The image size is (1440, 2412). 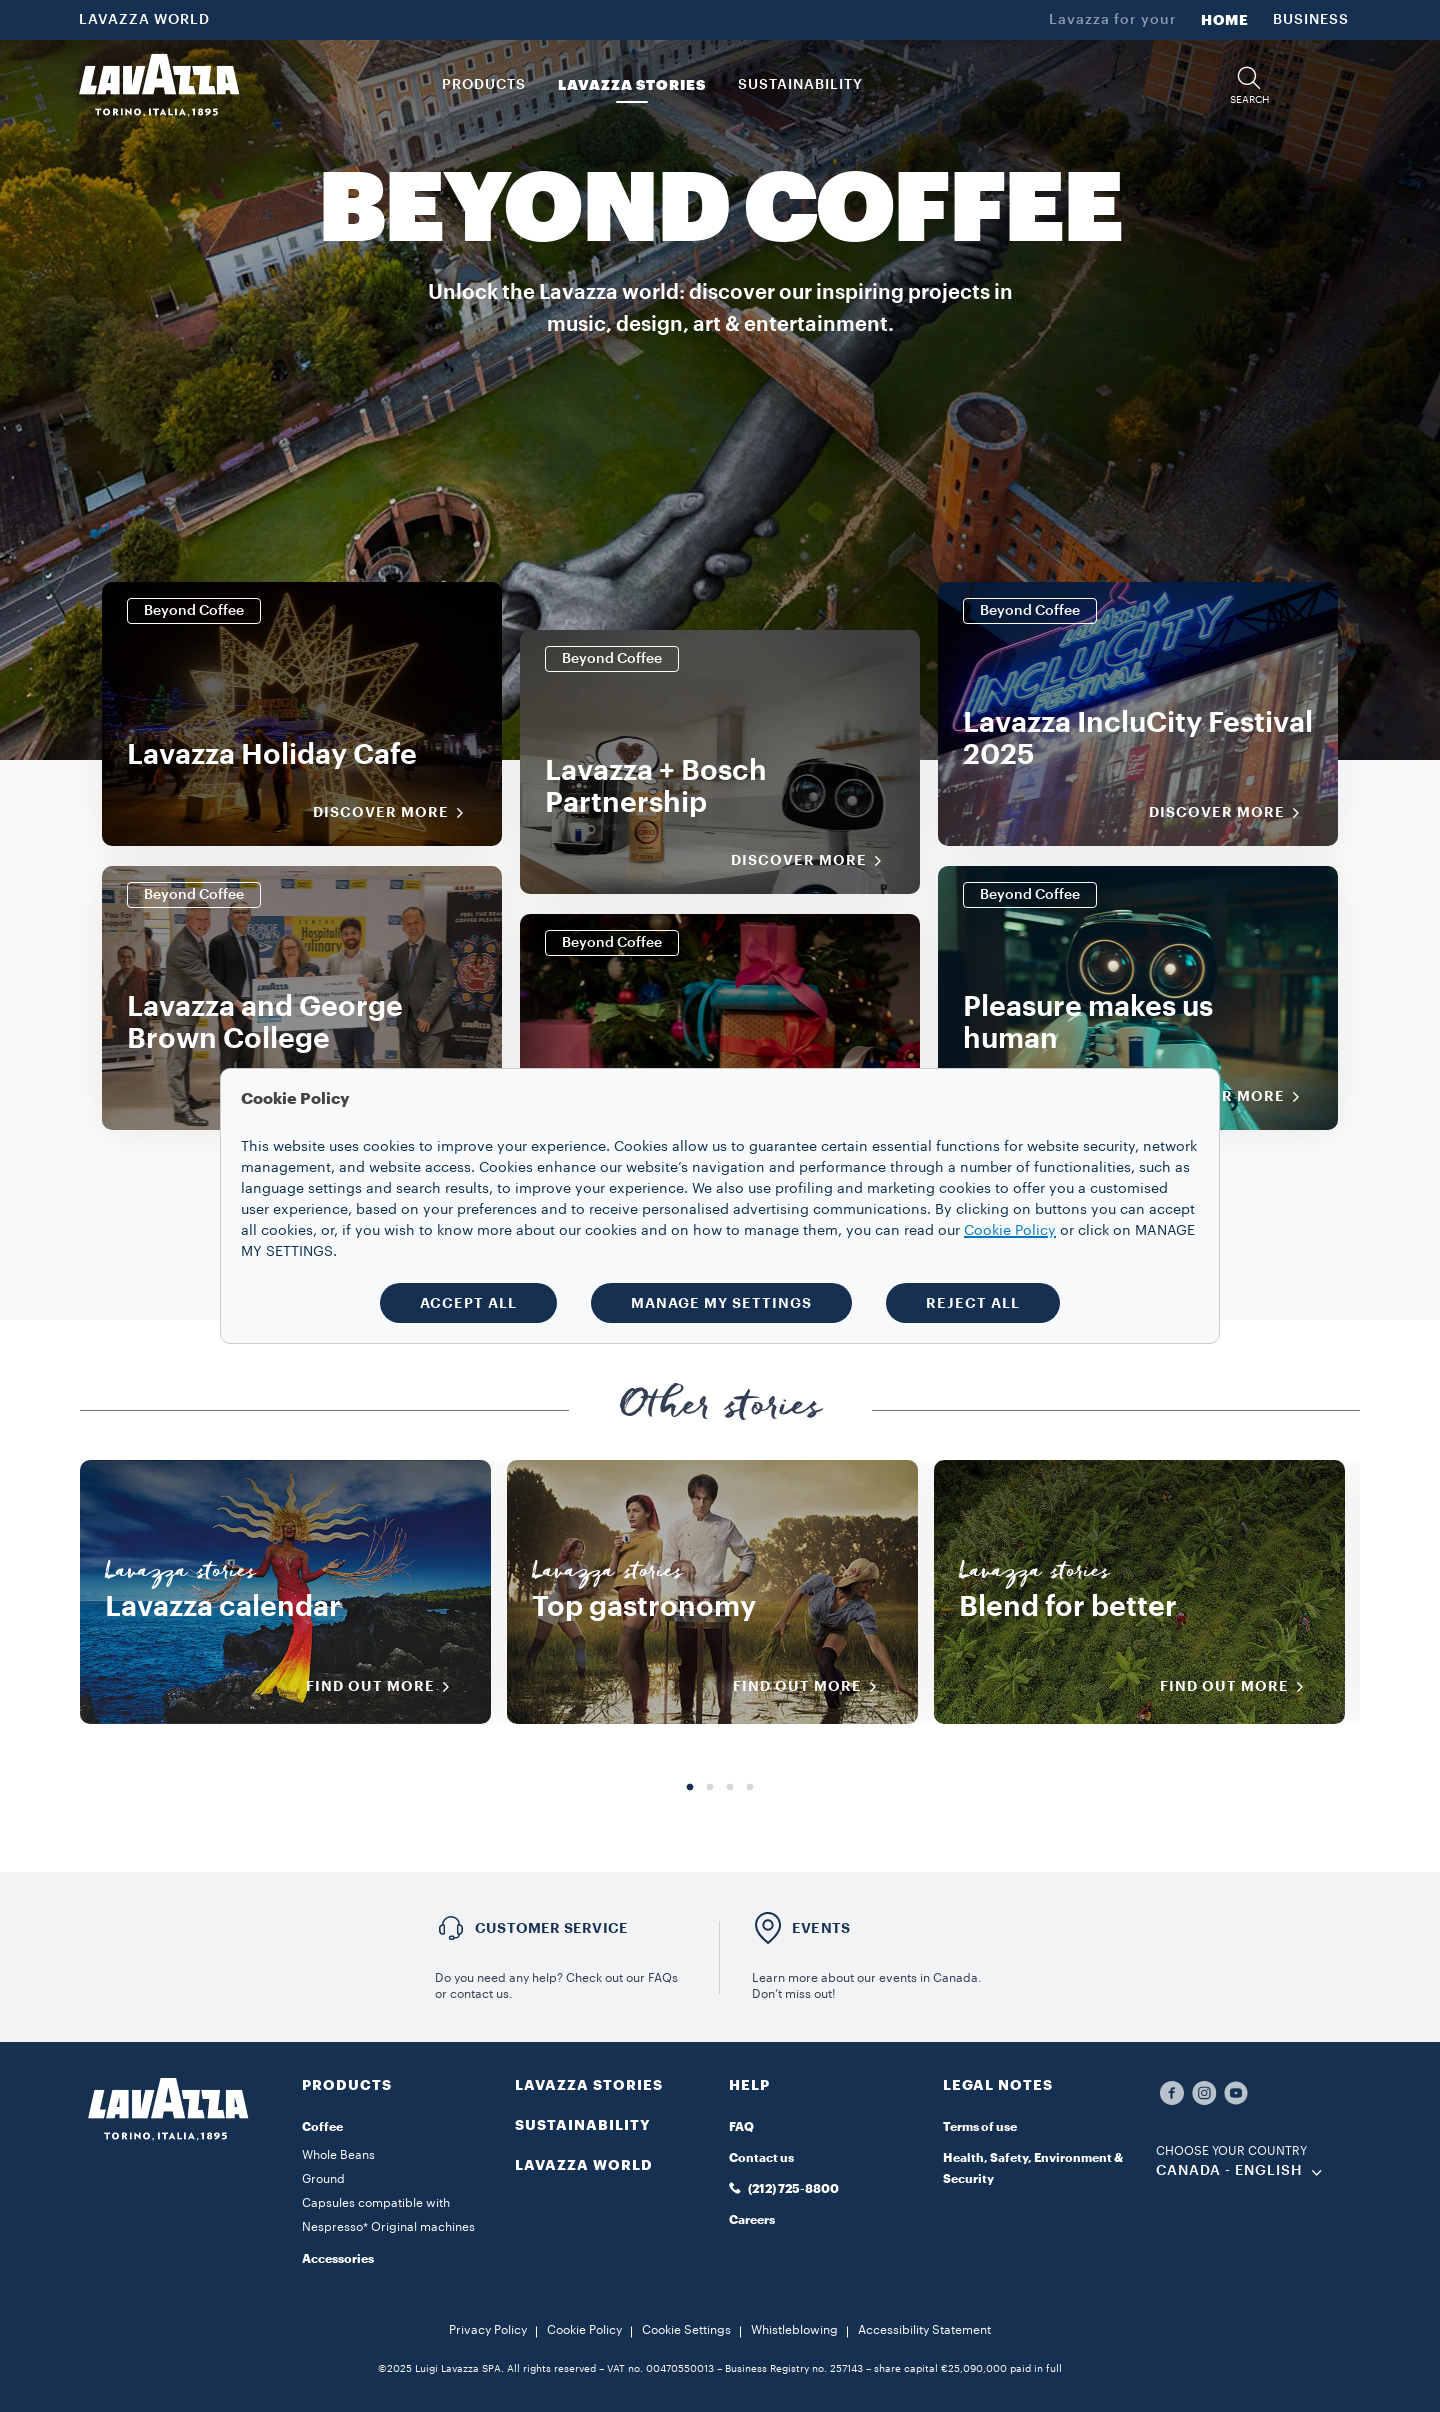 What do you see at coordinates (583, 2125) in the screenshot?
I see `SUSTAINABILITY` at bounding box center [583, 2125].